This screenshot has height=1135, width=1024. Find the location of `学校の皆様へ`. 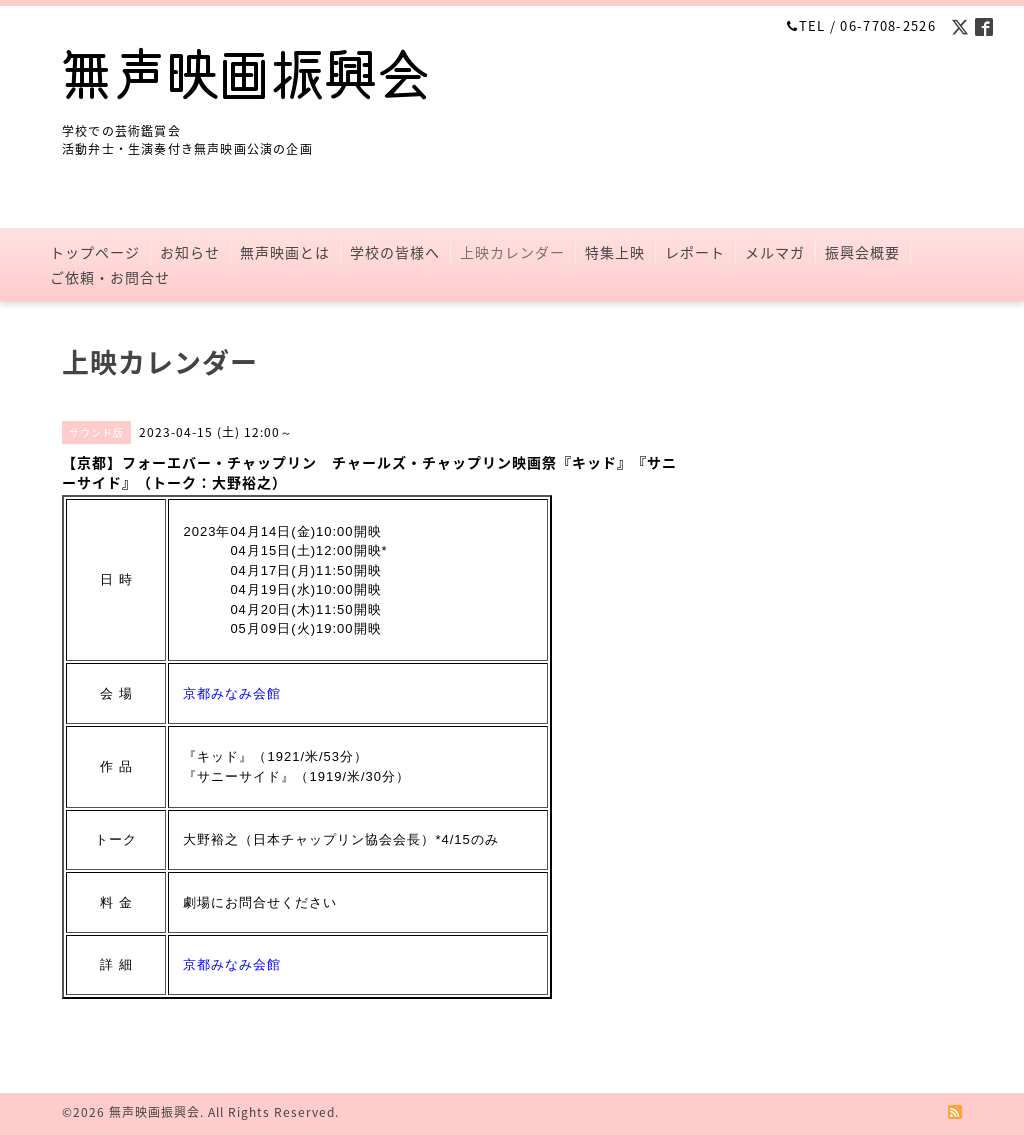

学校の皆様へ is located at coordinates (395, 252).